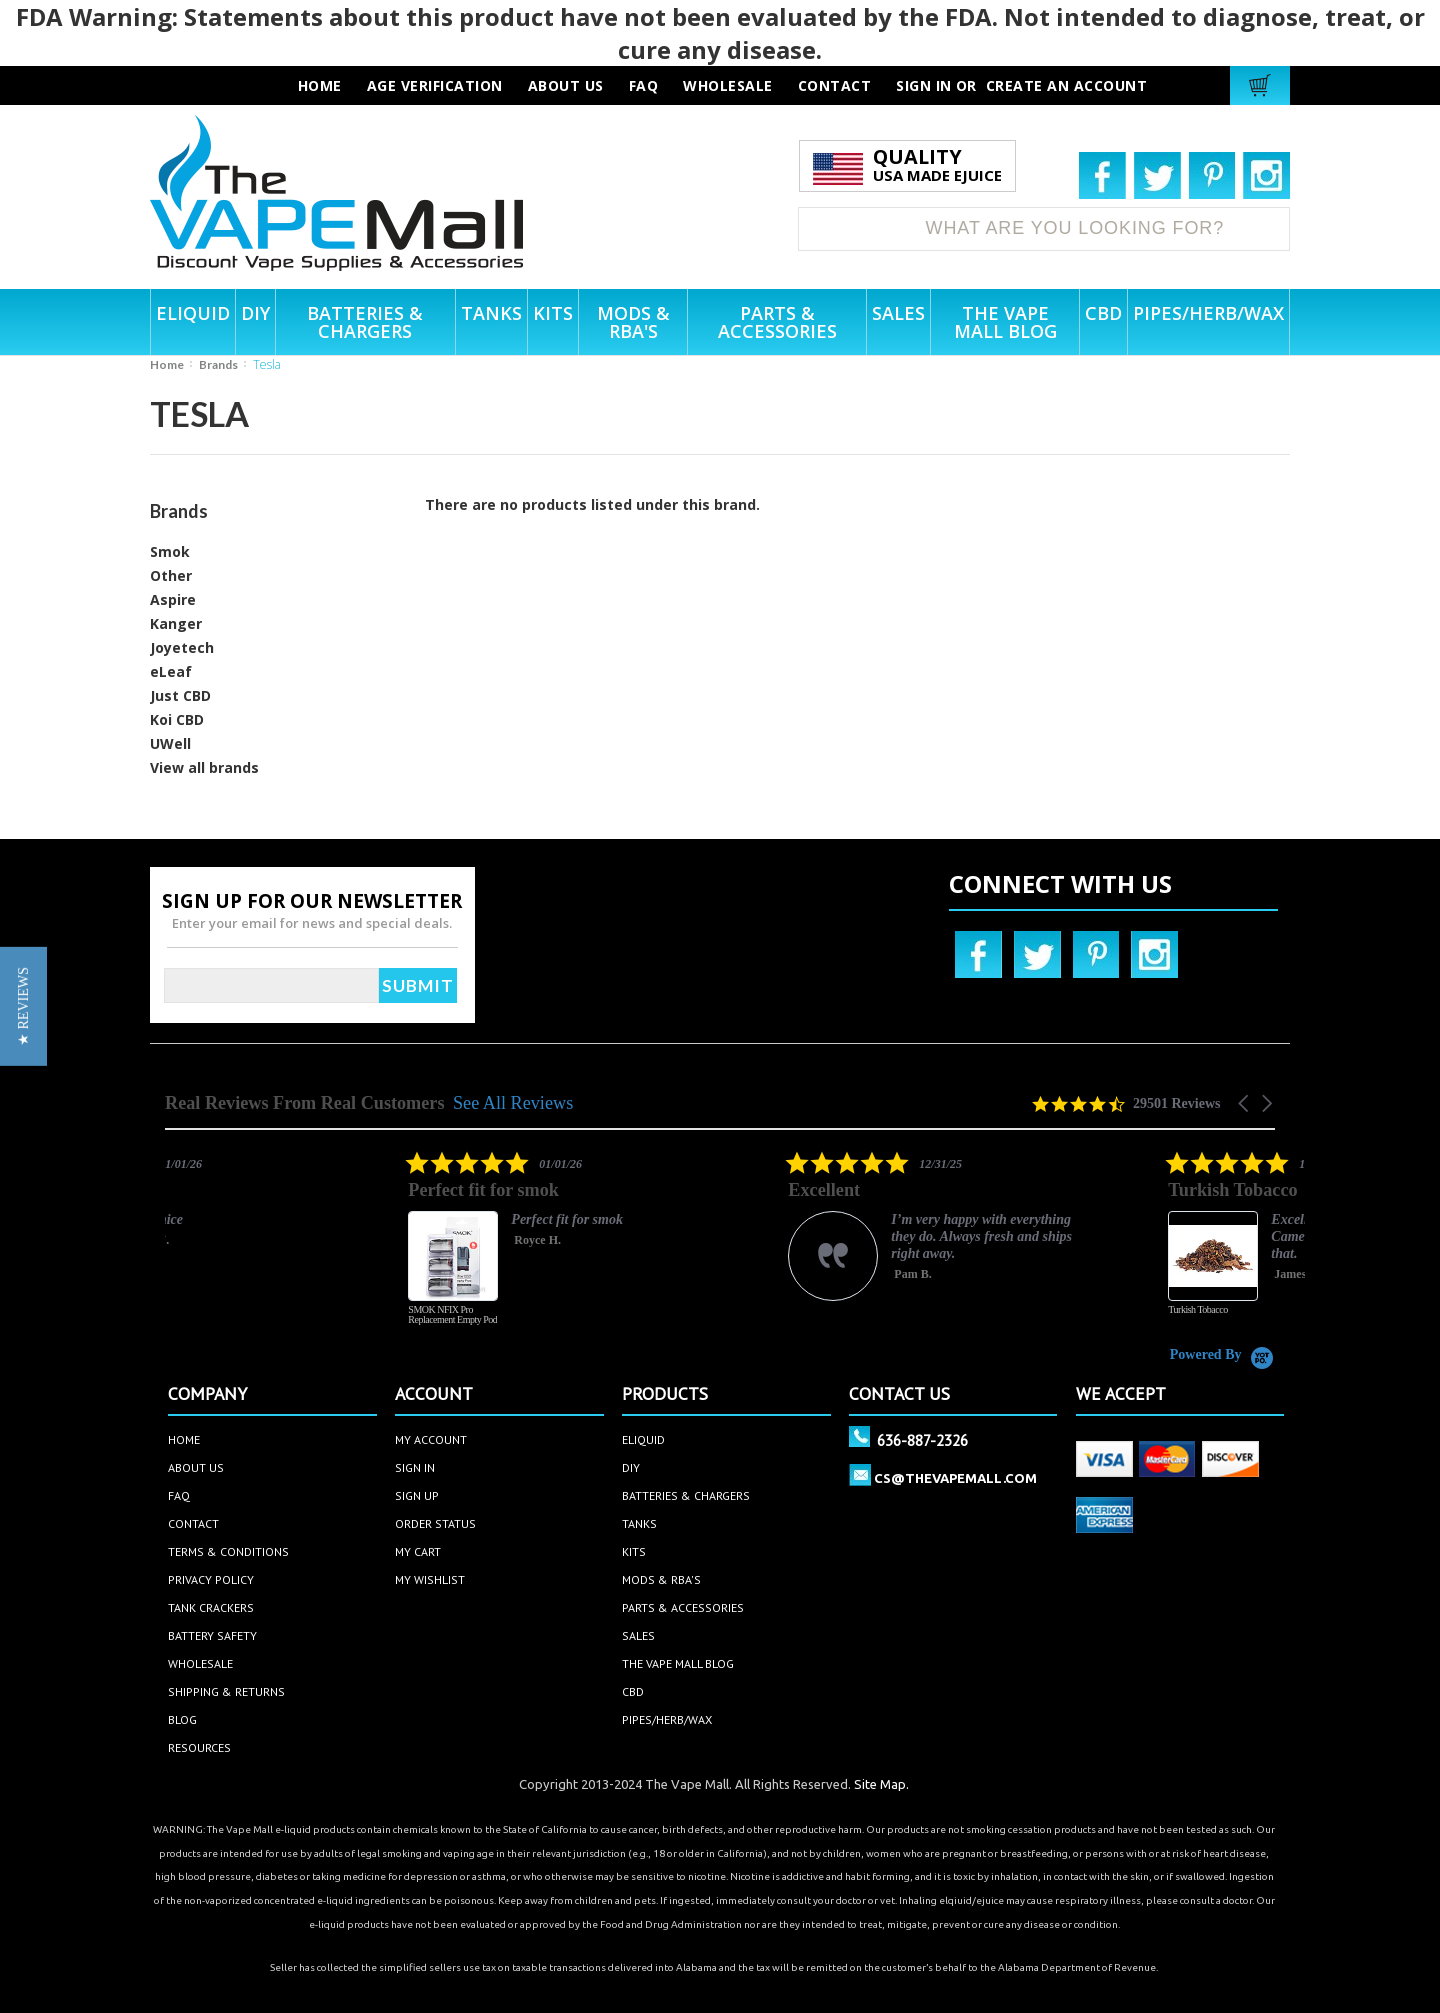 This screenshot has height=2013, width=1440. Describe the element at coordinates (728, 85) in the screenshot. I see `wholesale` at that location.